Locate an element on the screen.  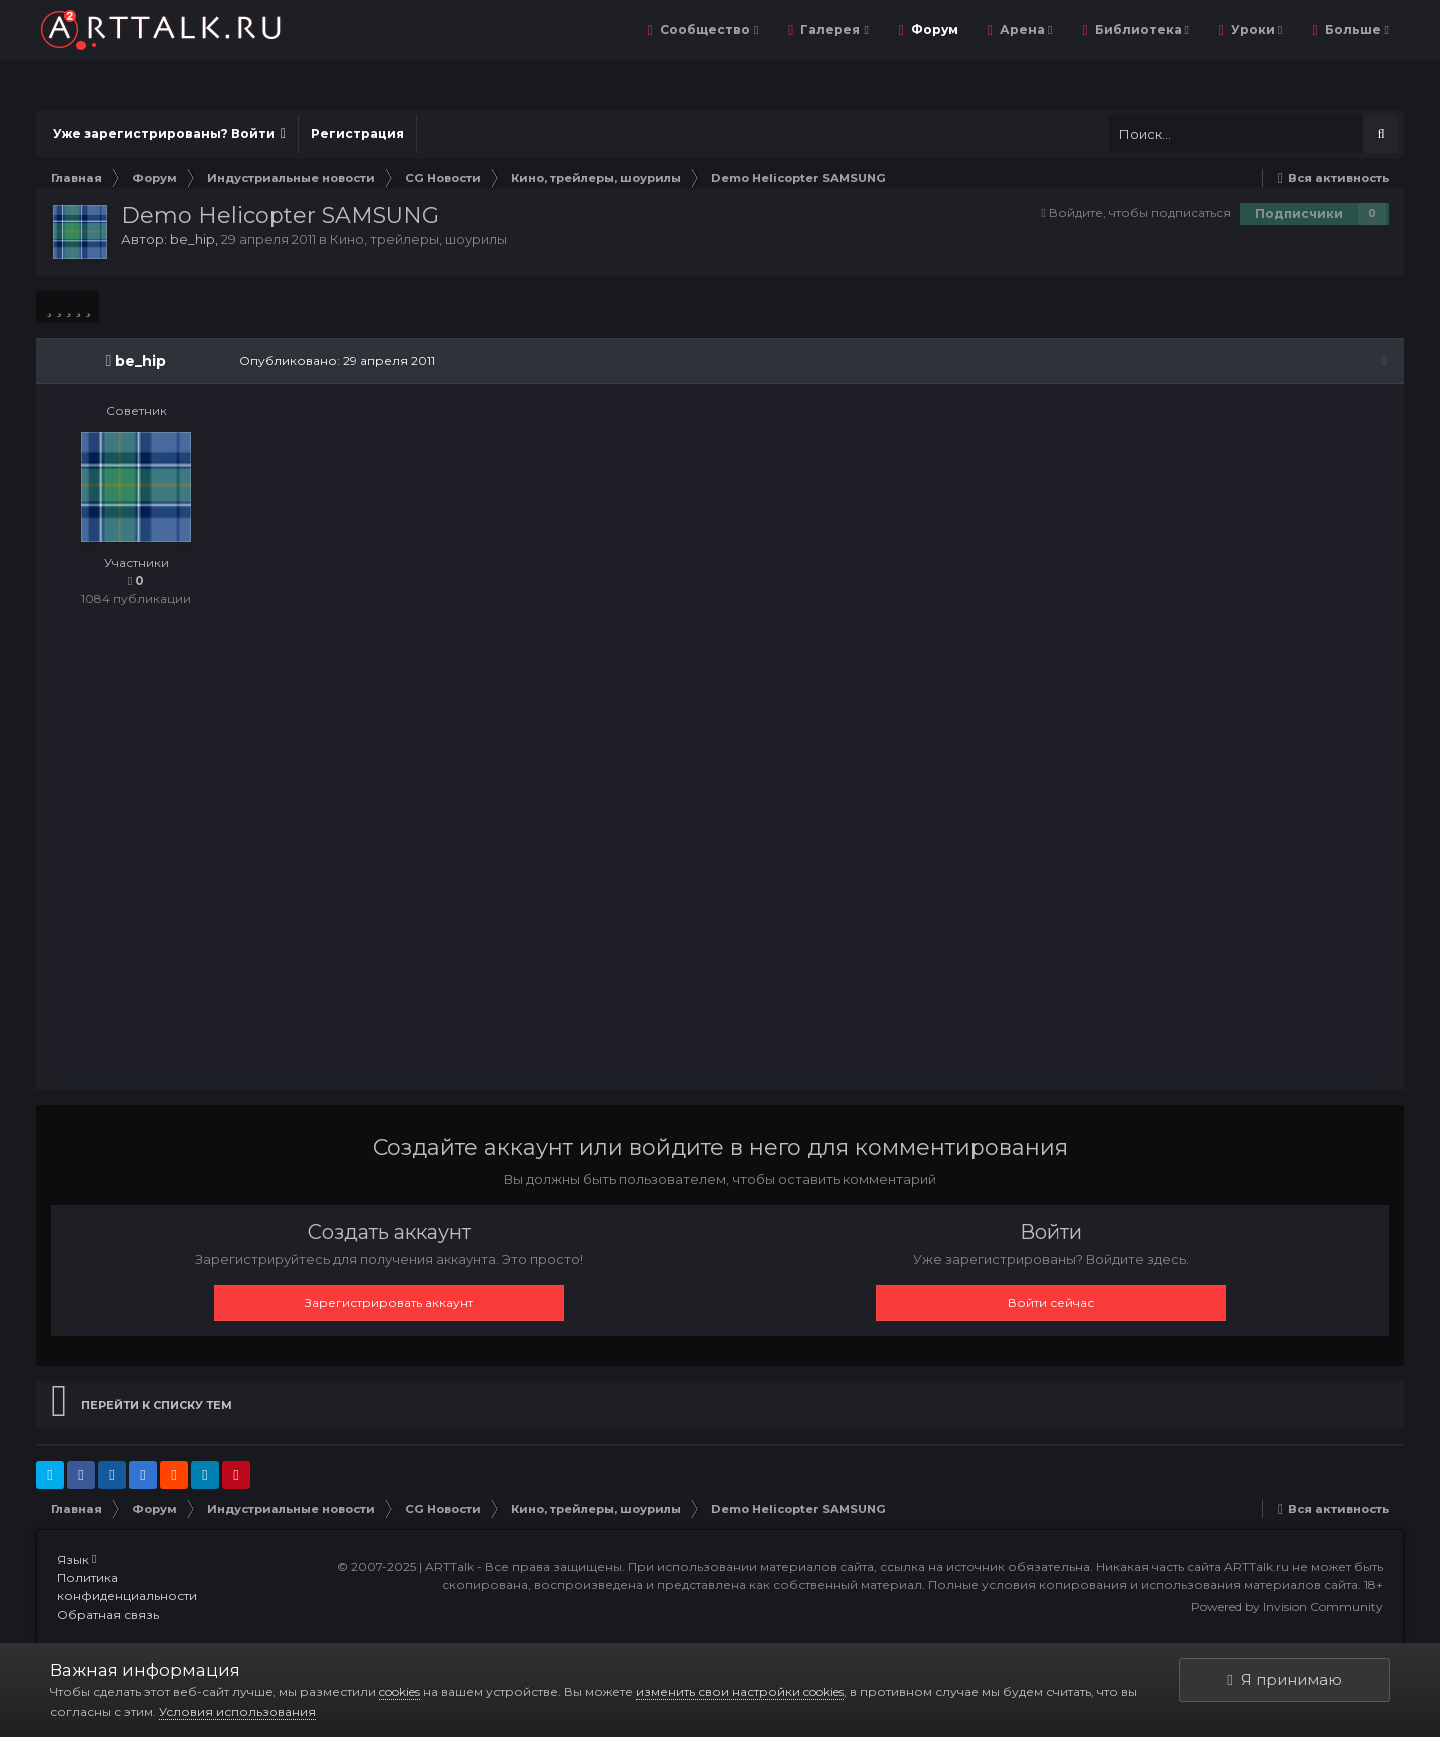
Опубликовано: is located at coordinates (334, 360).